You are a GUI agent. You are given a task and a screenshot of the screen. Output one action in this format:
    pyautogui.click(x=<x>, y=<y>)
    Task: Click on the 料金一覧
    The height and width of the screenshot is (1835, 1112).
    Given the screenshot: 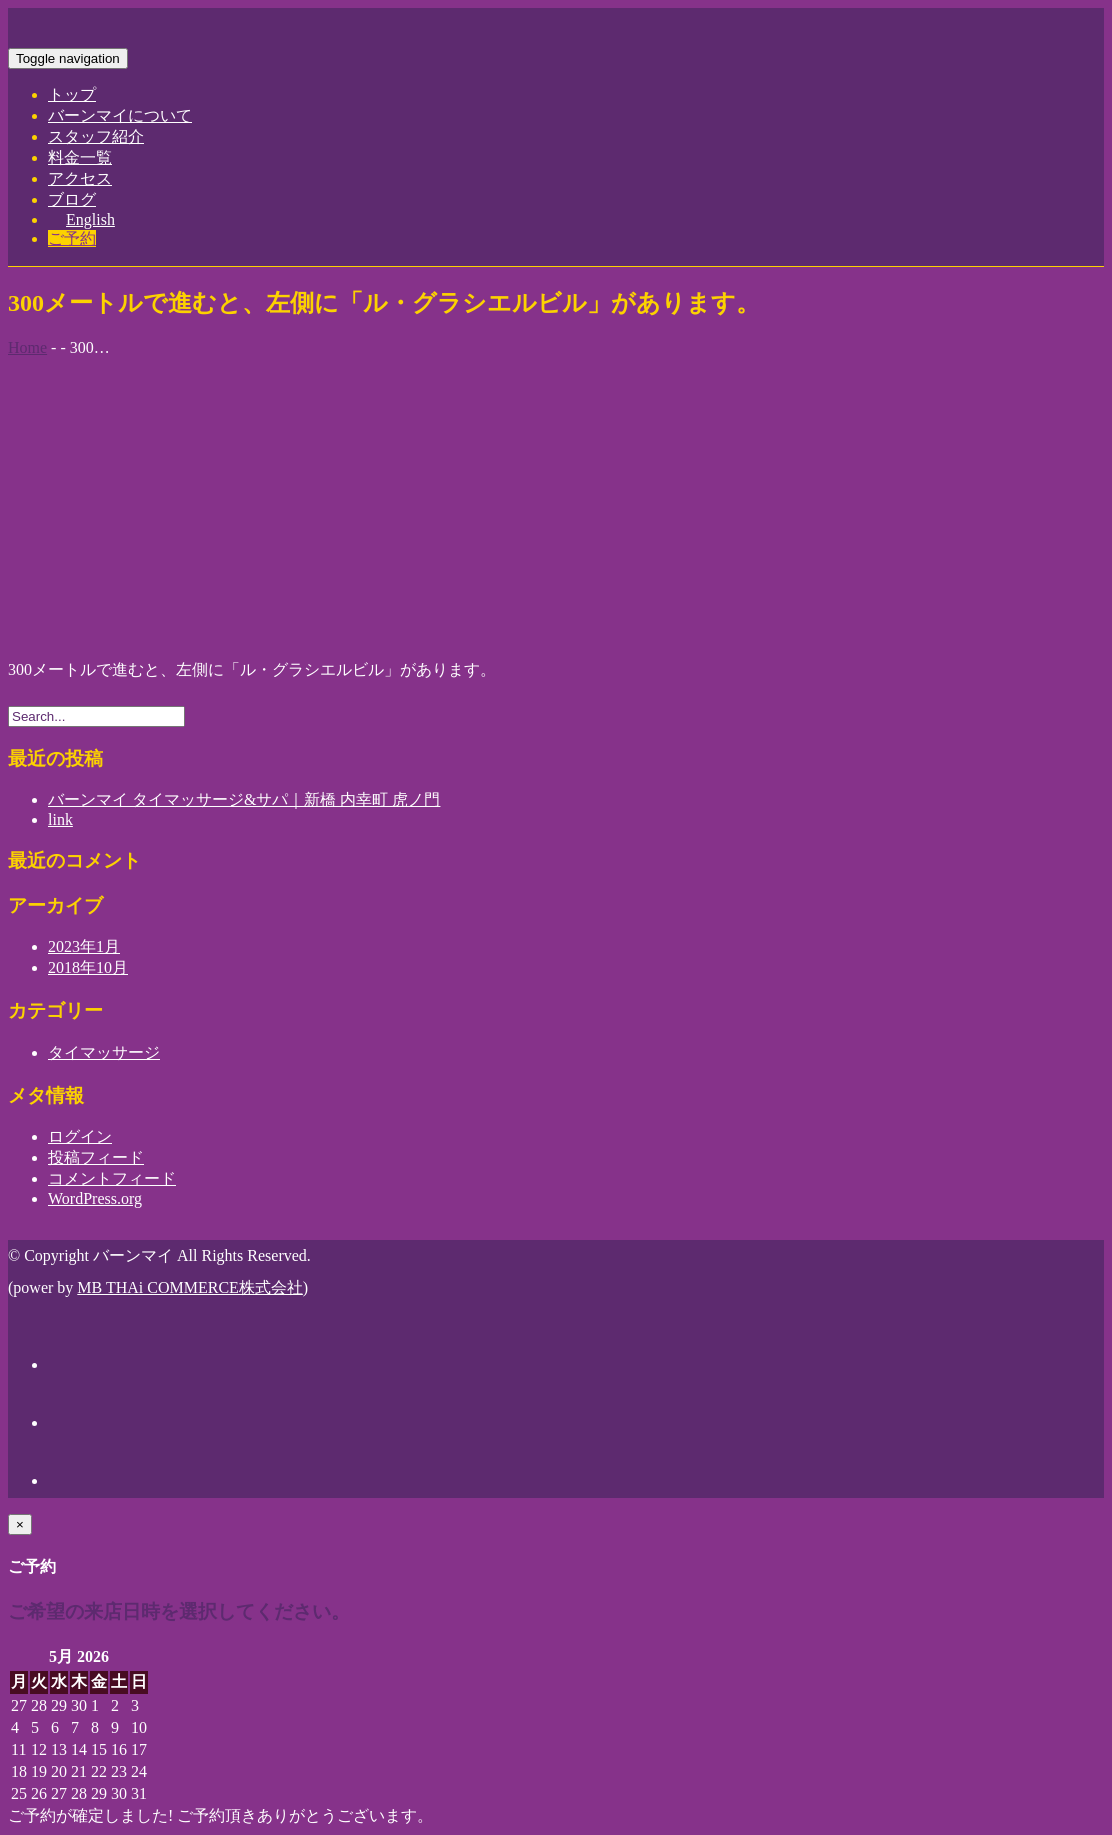 What is the action you would take?
    pyautogui.click(x=80, y=157)
    